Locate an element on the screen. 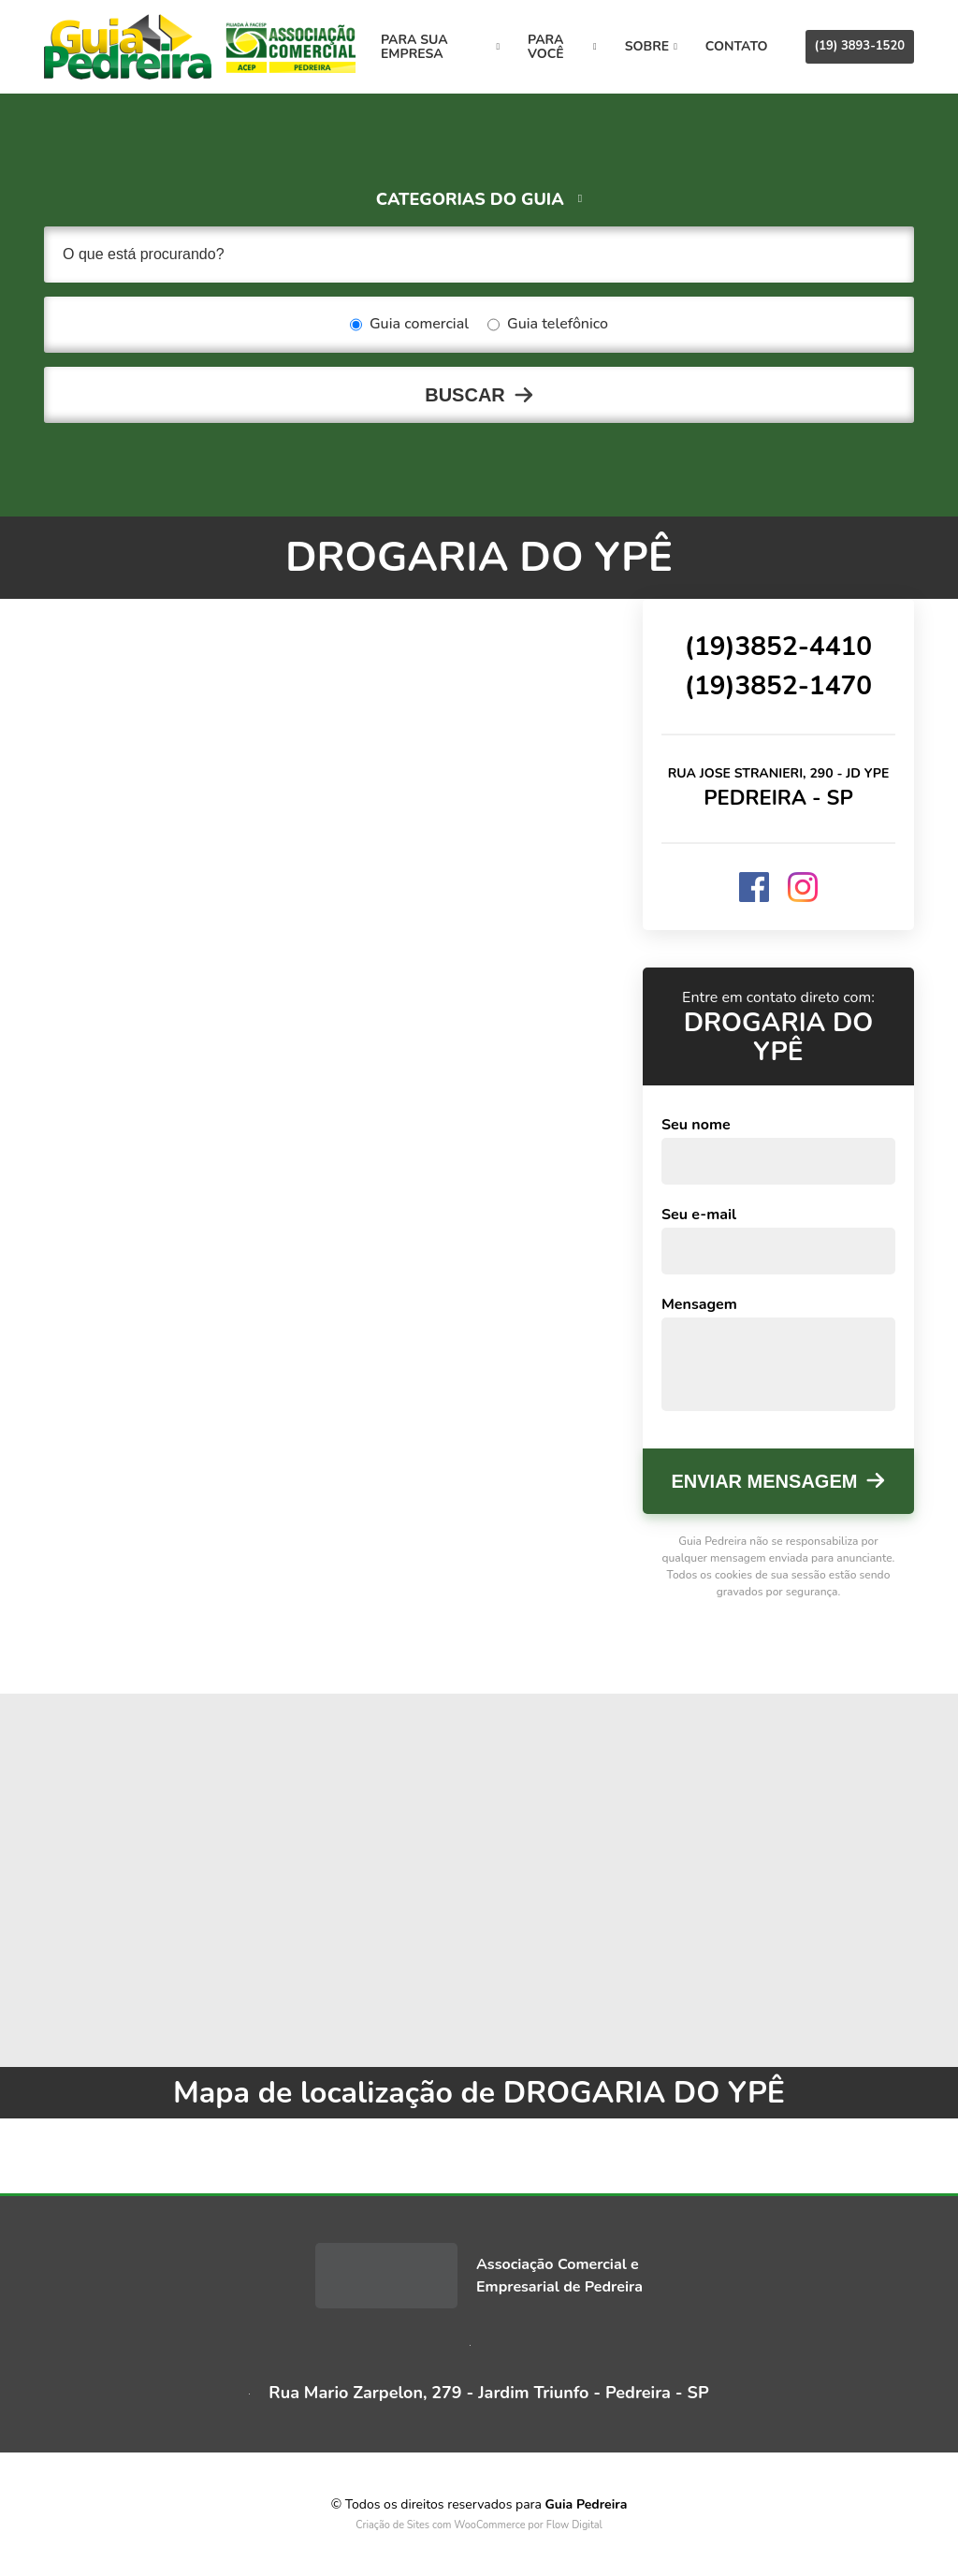 The image size is (958, 2576). Seu e-mail is located at coordinates (698, 1214).